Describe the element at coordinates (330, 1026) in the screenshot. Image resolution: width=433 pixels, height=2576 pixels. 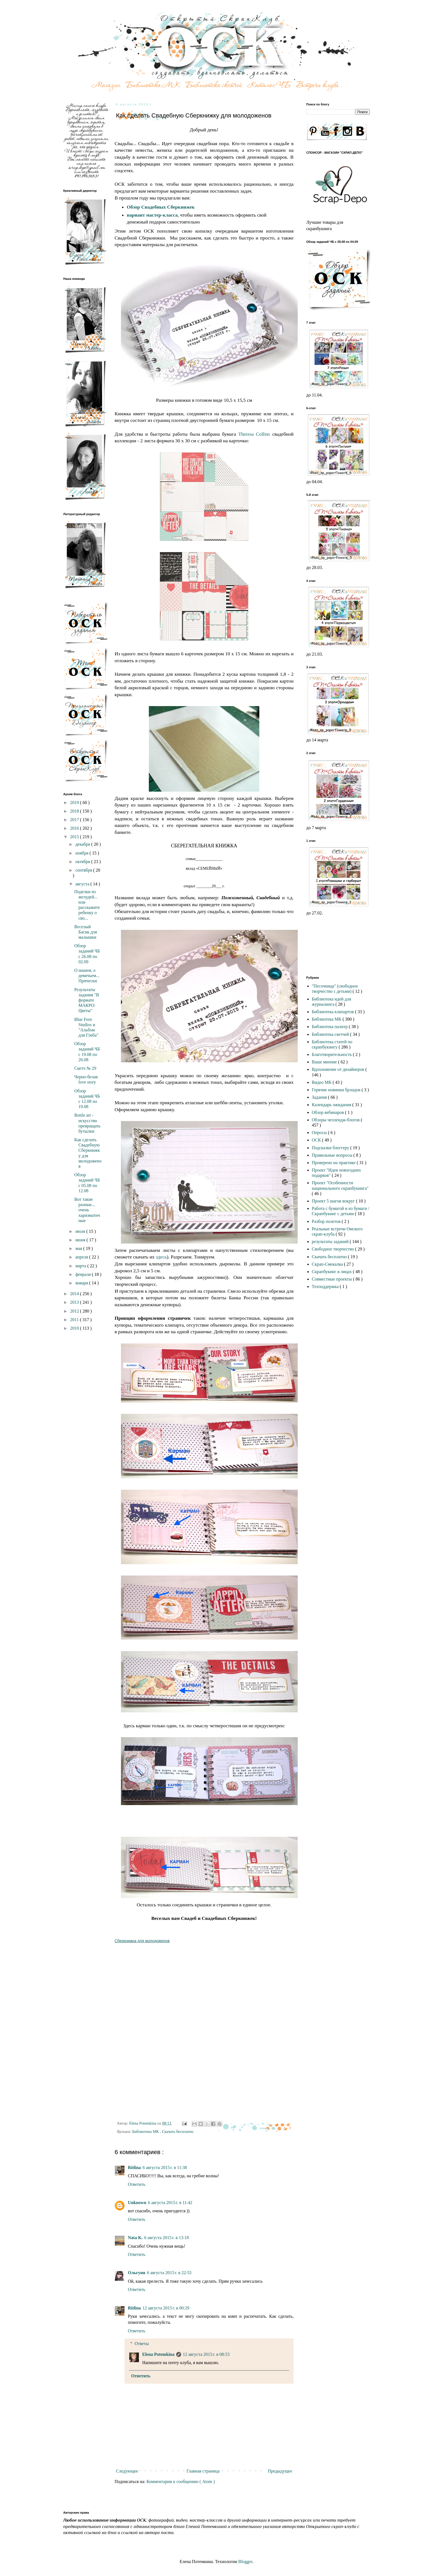
I see `Библиотека палитр` at that location.